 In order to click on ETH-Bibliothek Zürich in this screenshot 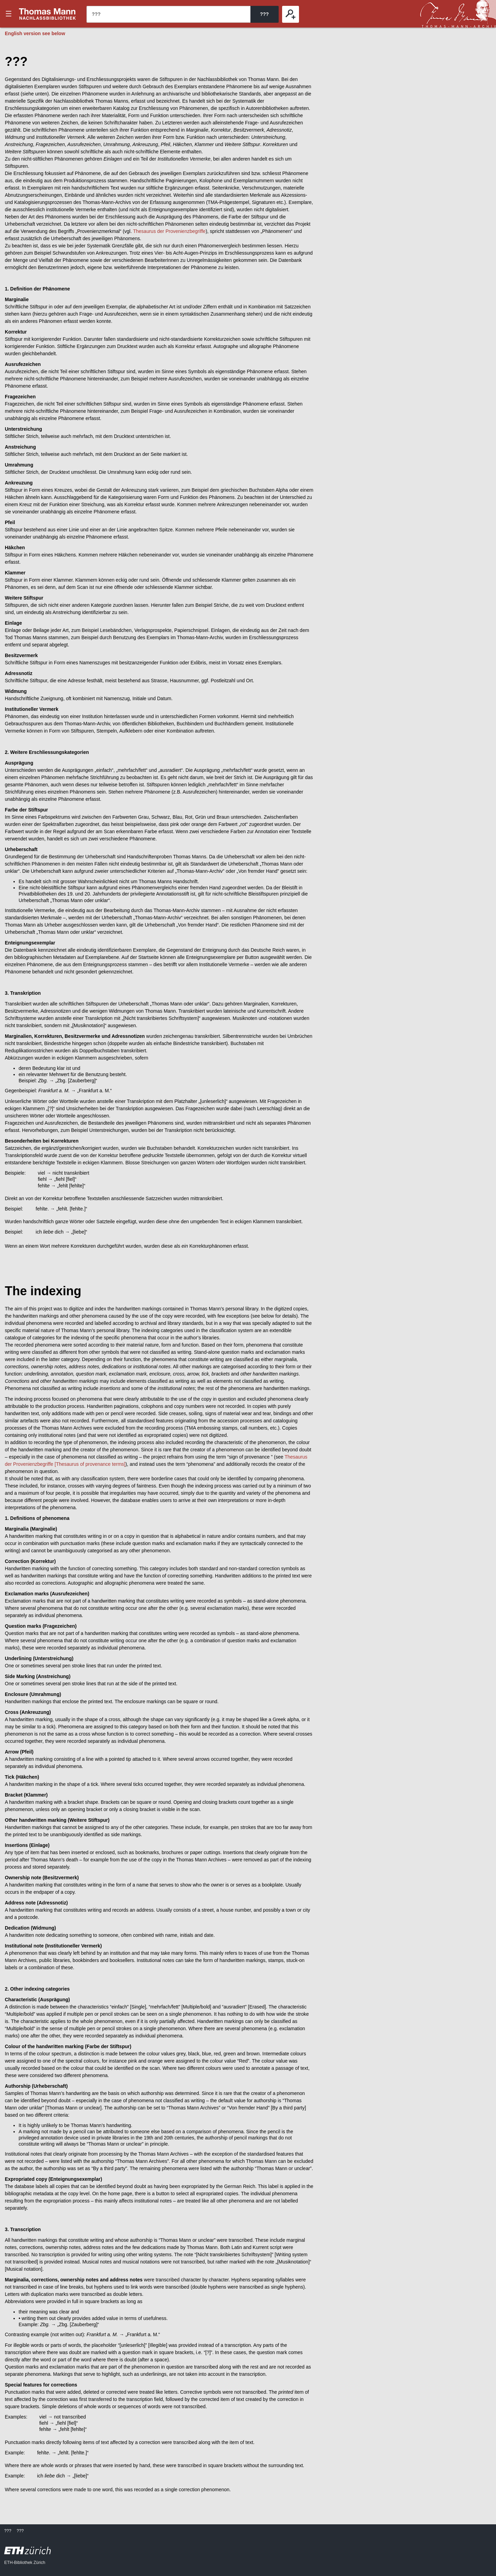, I will do `click(24, 2562)`.